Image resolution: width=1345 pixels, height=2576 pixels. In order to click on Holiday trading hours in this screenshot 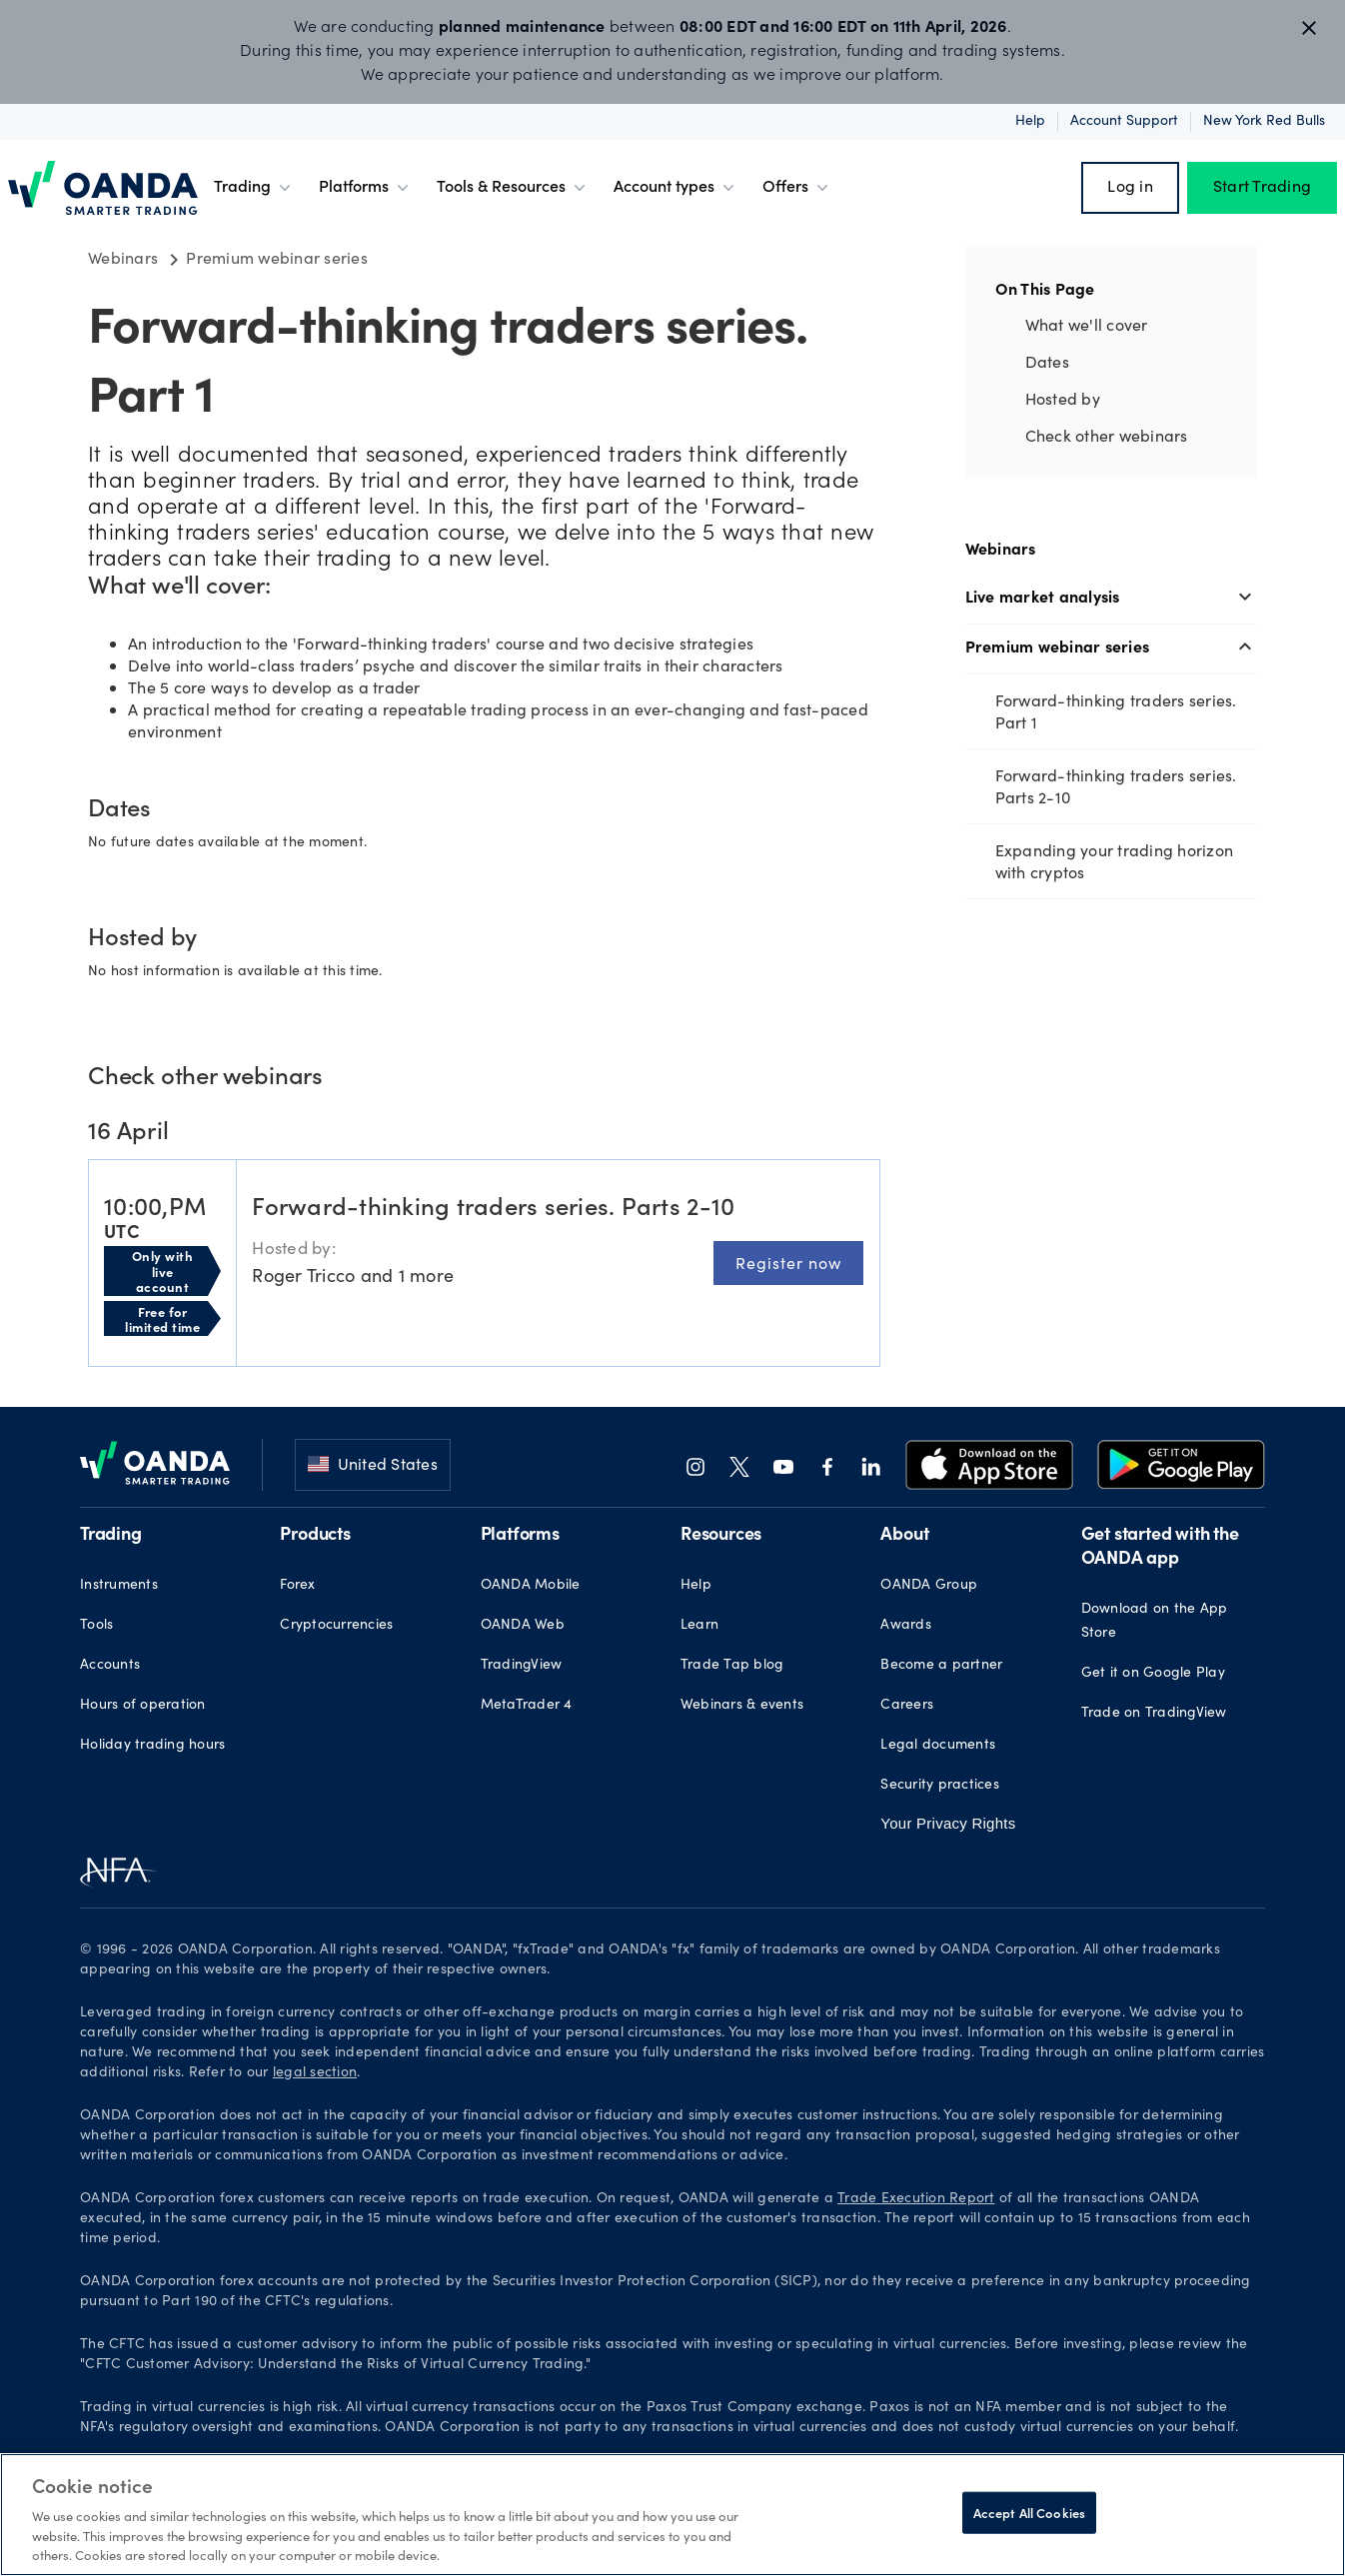, I will do `click(152, 1746)`.